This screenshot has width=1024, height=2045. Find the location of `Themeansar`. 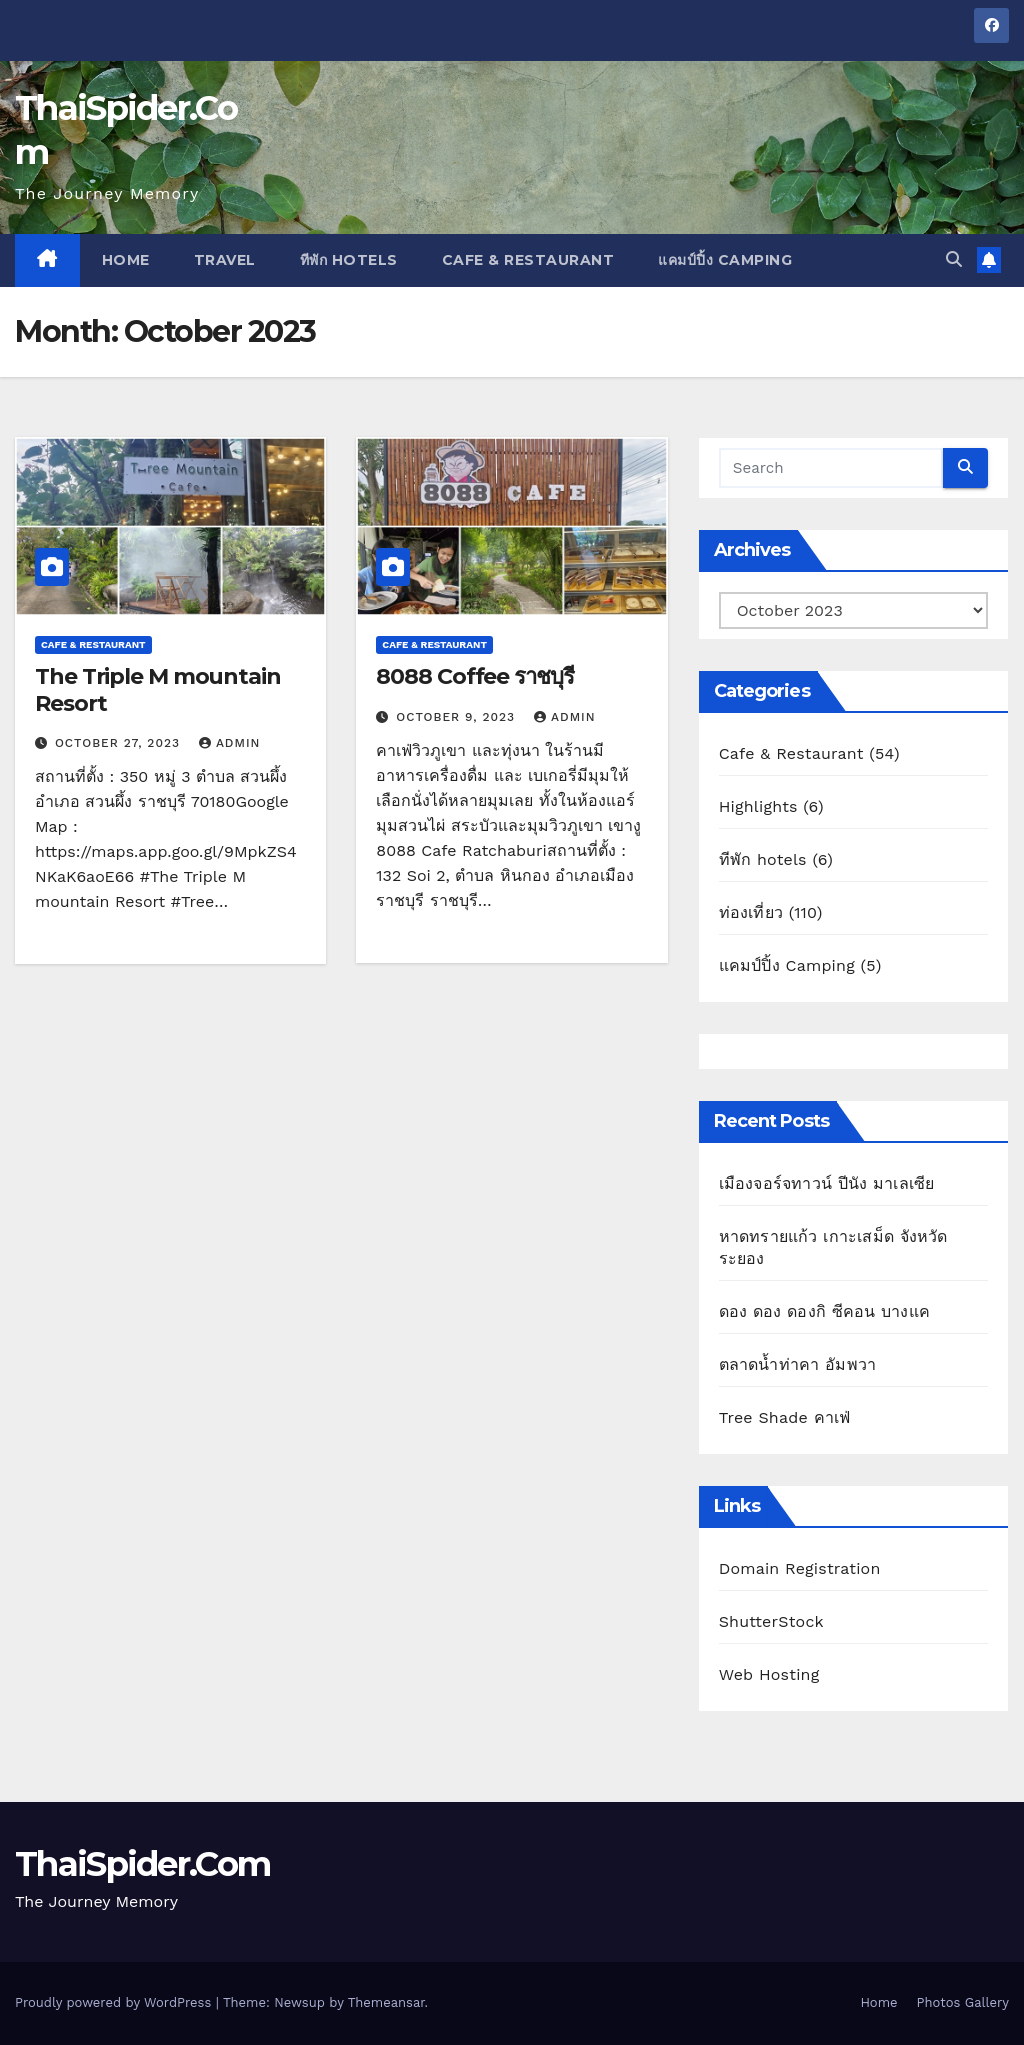

Themeansar is located at coordinates (386, 2002).